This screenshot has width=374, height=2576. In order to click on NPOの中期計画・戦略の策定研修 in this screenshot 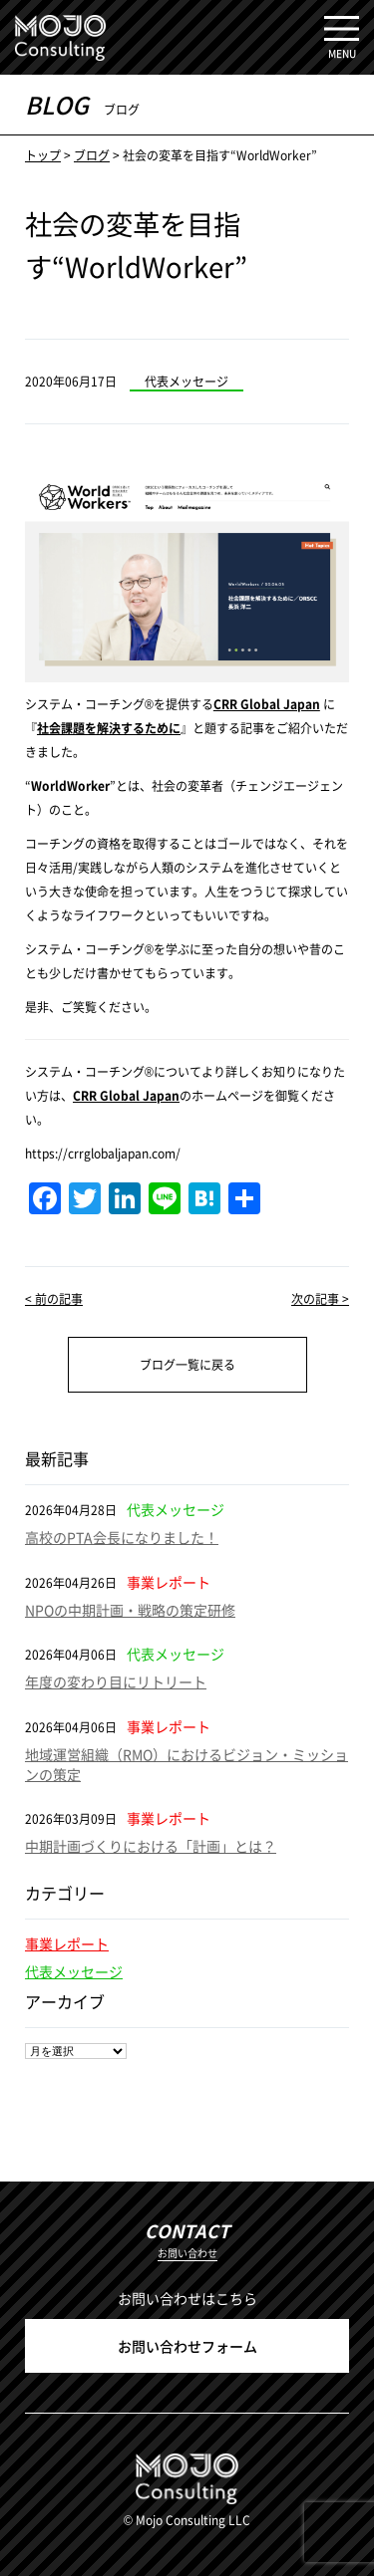, I will do `click(130, 1610)`.